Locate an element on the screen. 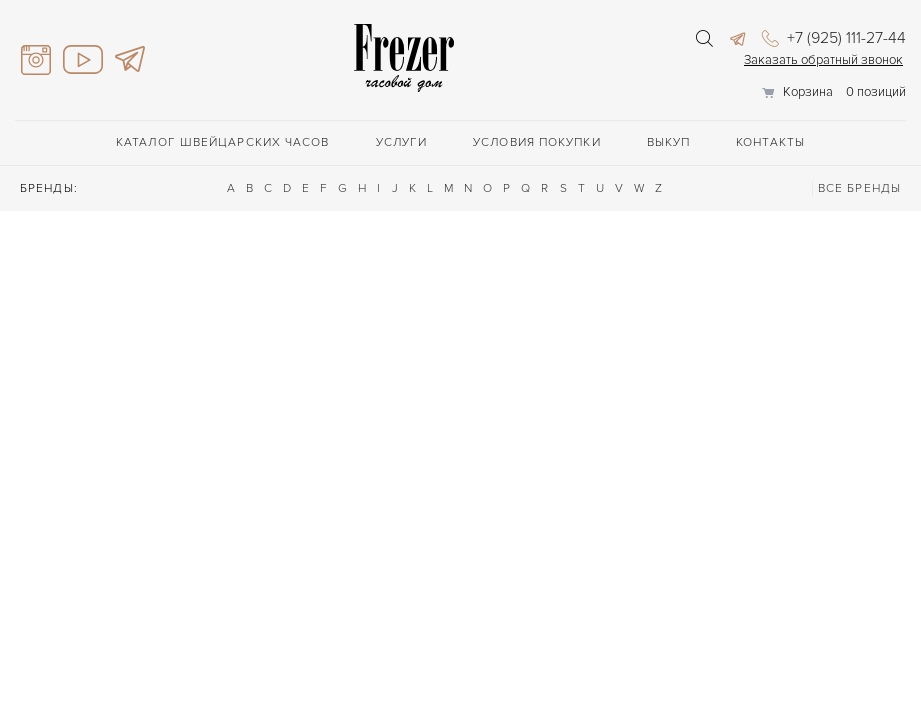 This screenshot has width=921, height=720. Каталог швейцарских часов is located at coordinates (223, 142).